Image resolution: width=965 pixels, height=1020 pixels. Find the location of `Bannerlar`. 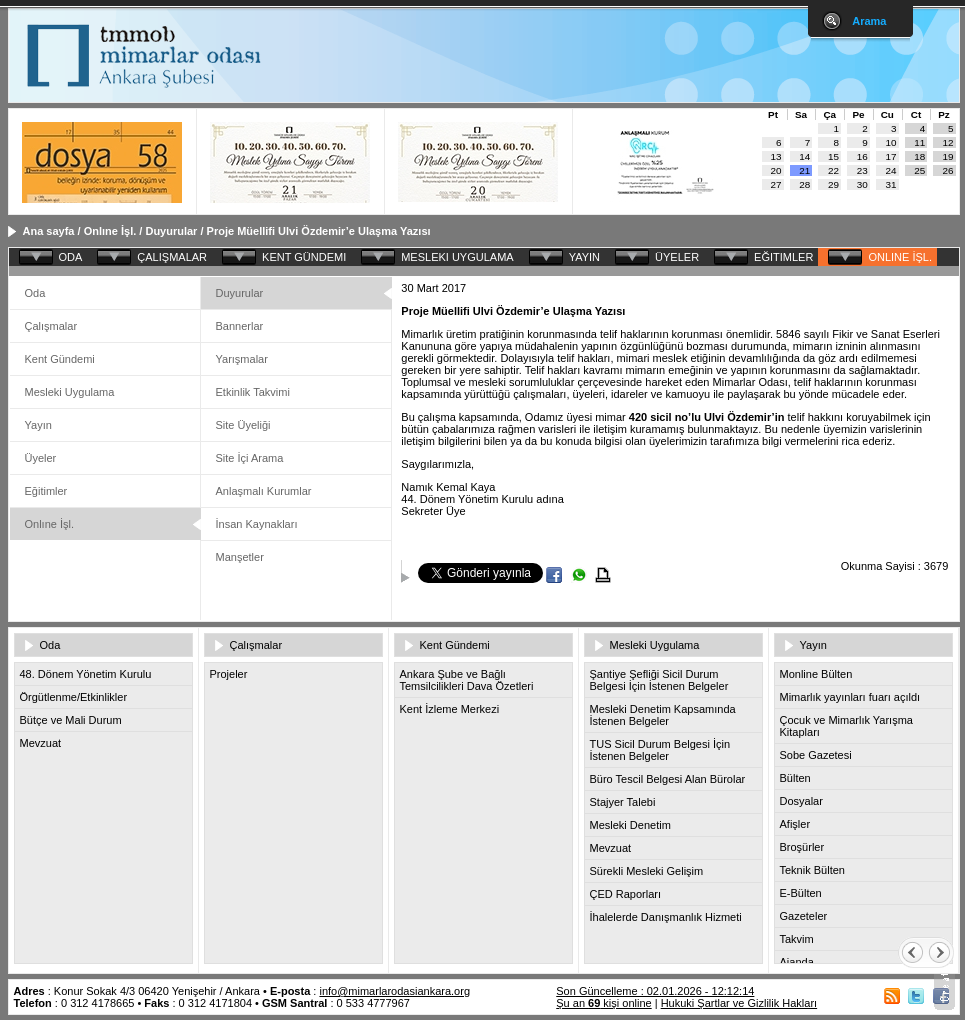

Bannerlar is located at coordinates (240, 326).